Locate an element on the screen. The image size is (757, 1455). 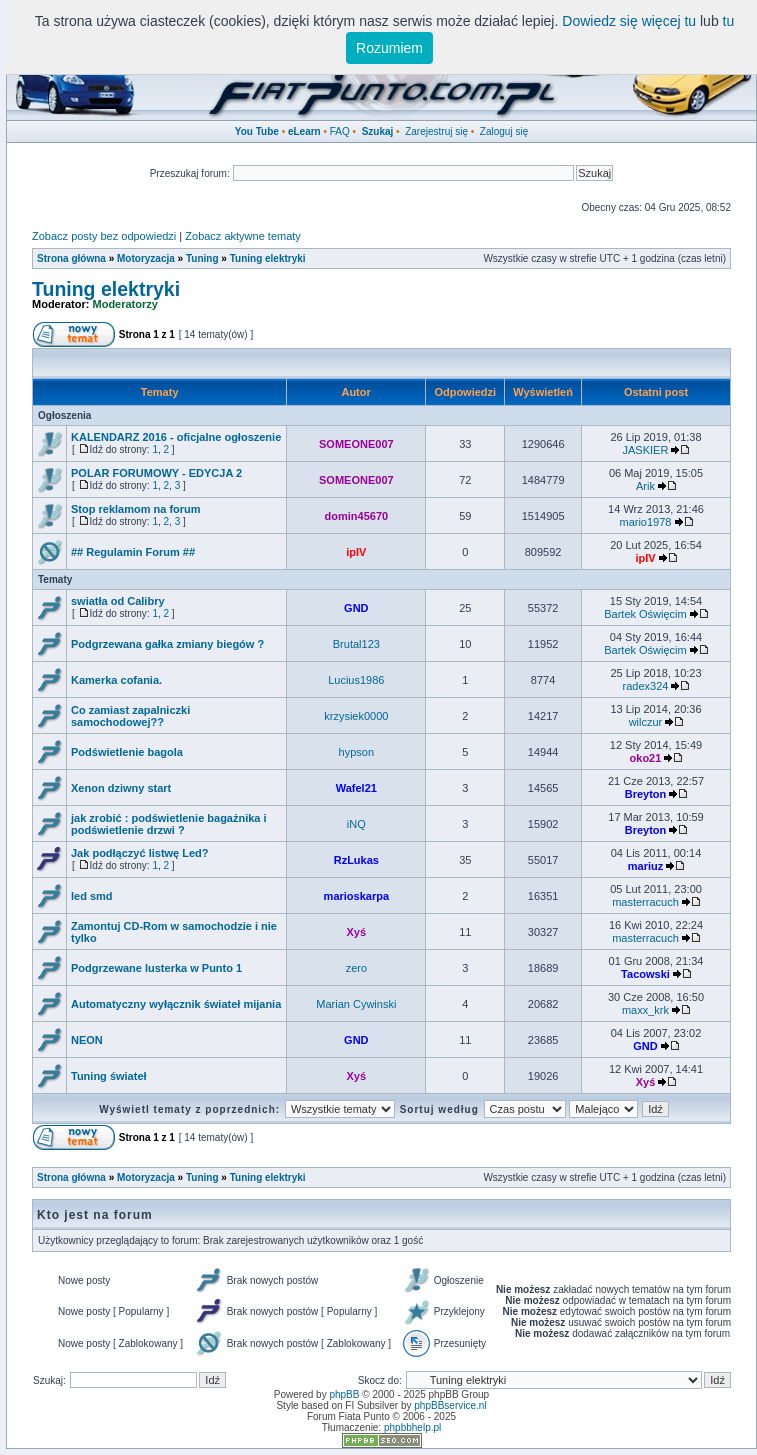
JASKIER is located at coordinates (646, 450).